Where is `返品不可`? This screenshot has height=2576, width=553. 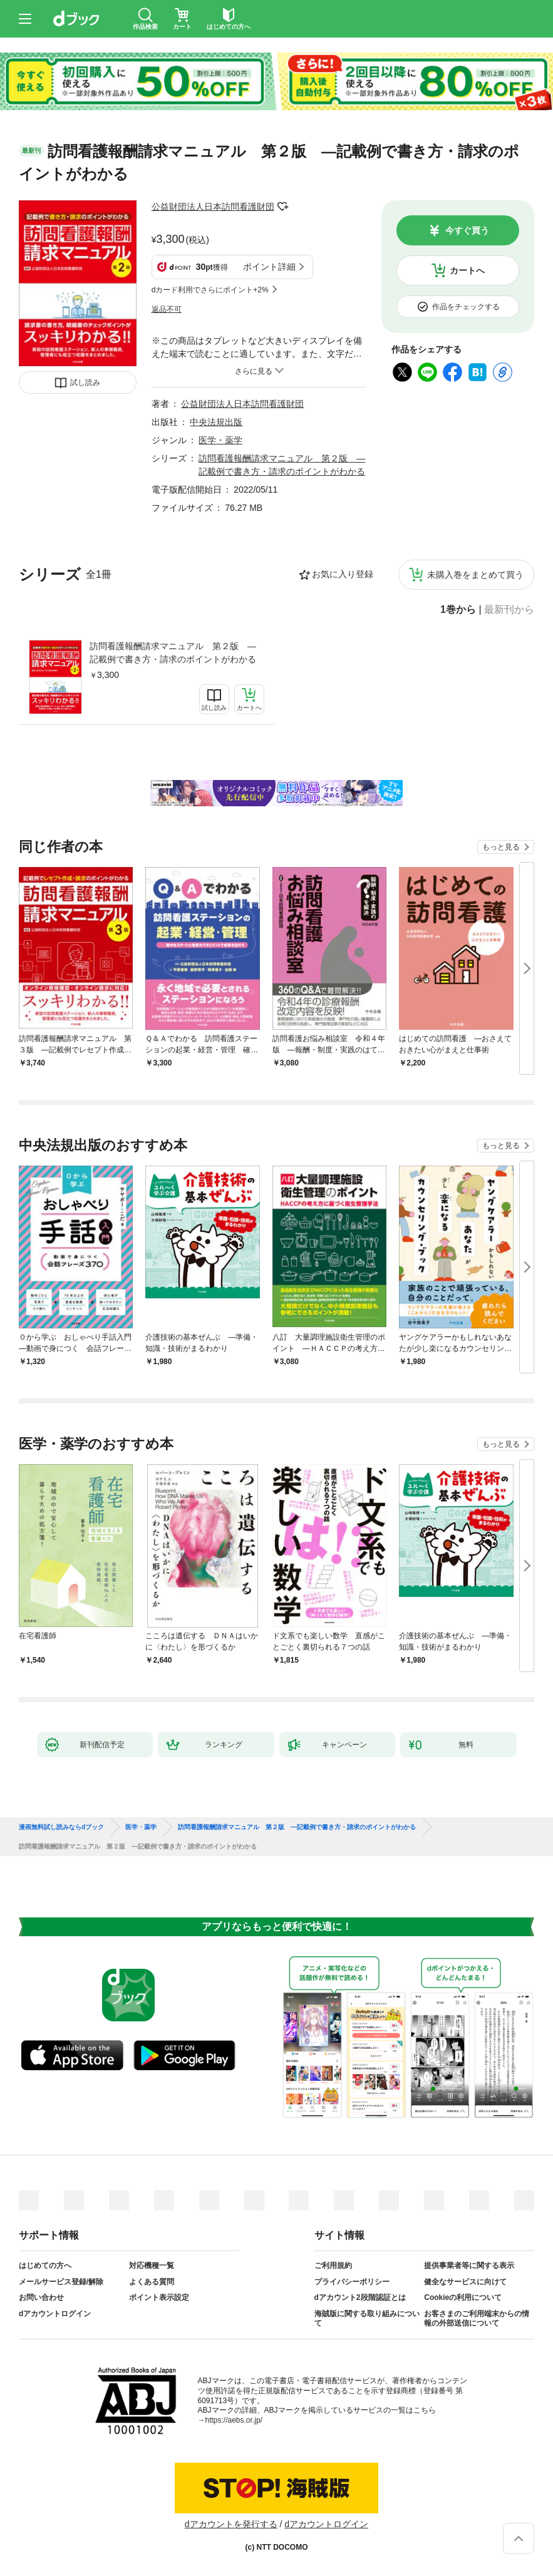
返品不可 is located at coordinates (167, 309).